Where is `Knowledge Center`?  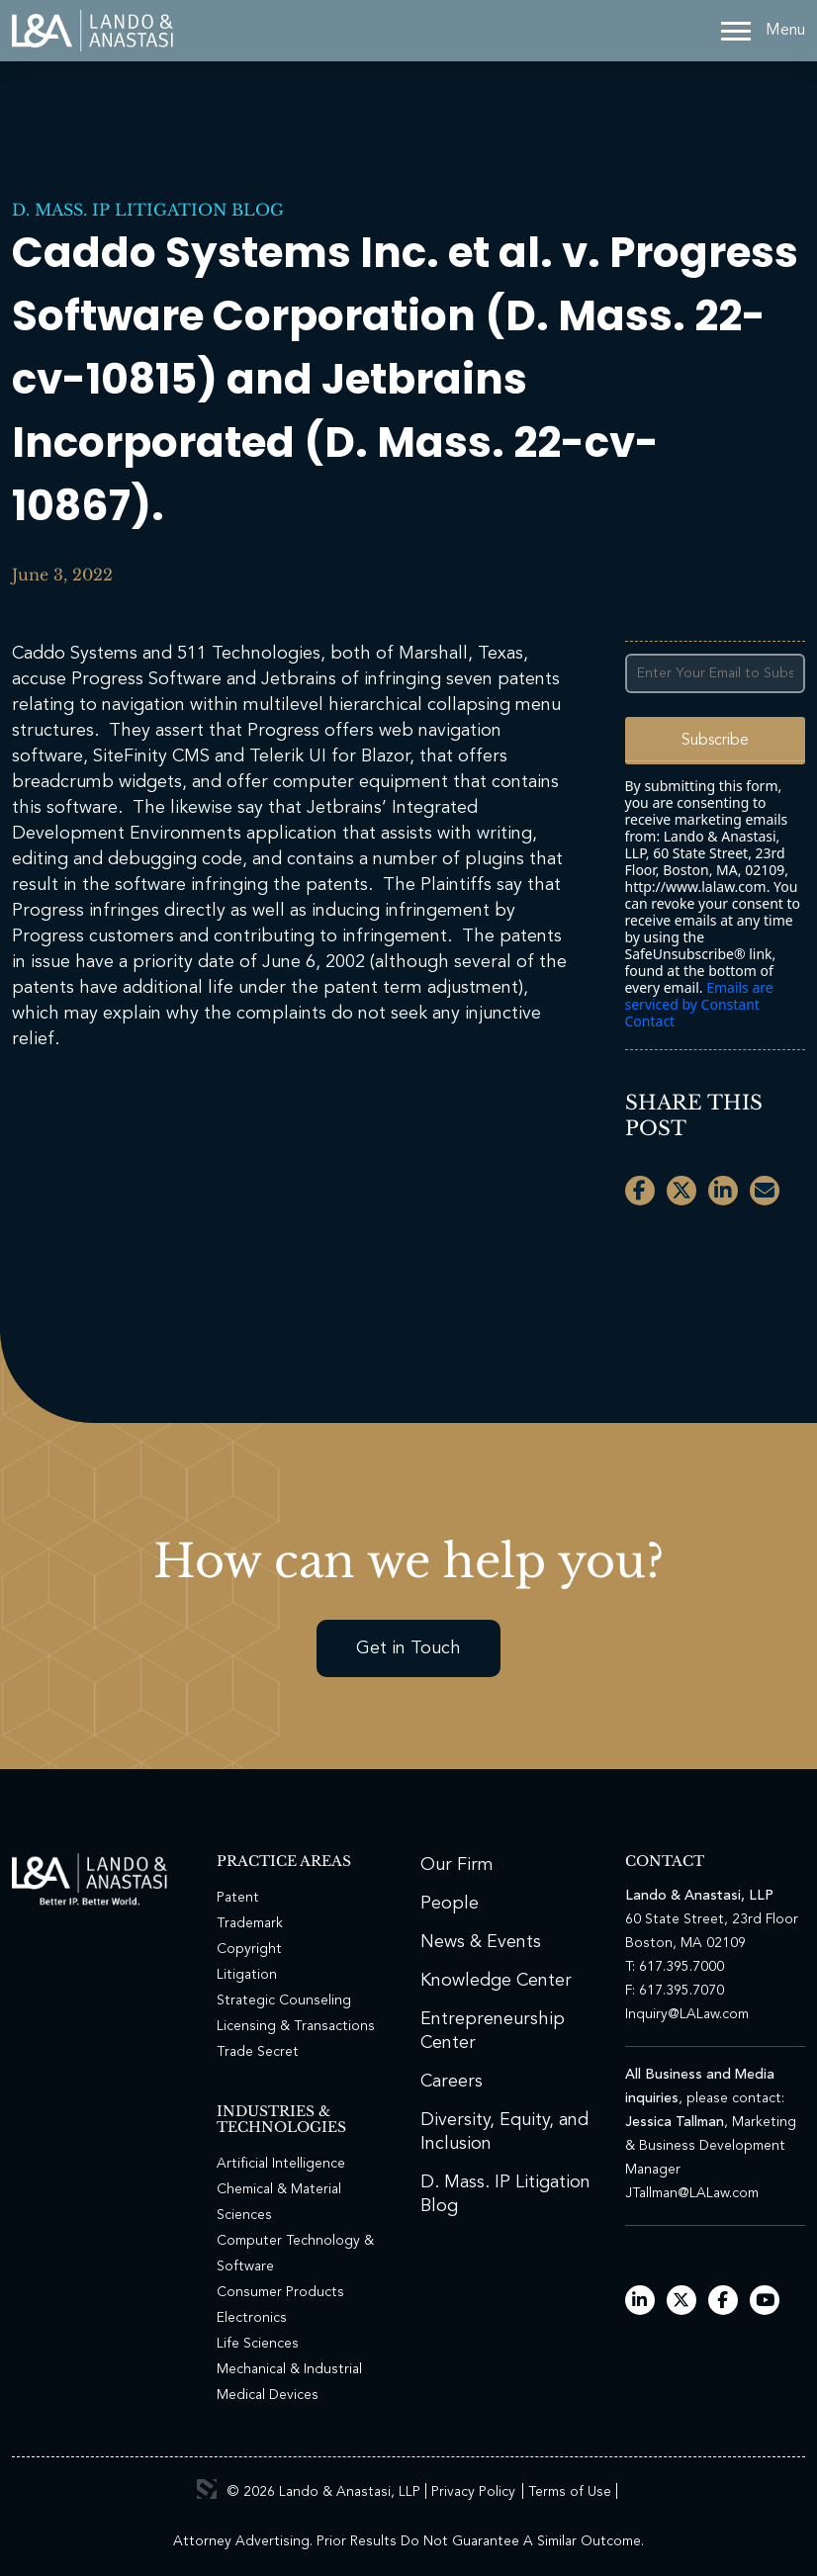
Knowledge Center is located at coordinates (496, 1981).